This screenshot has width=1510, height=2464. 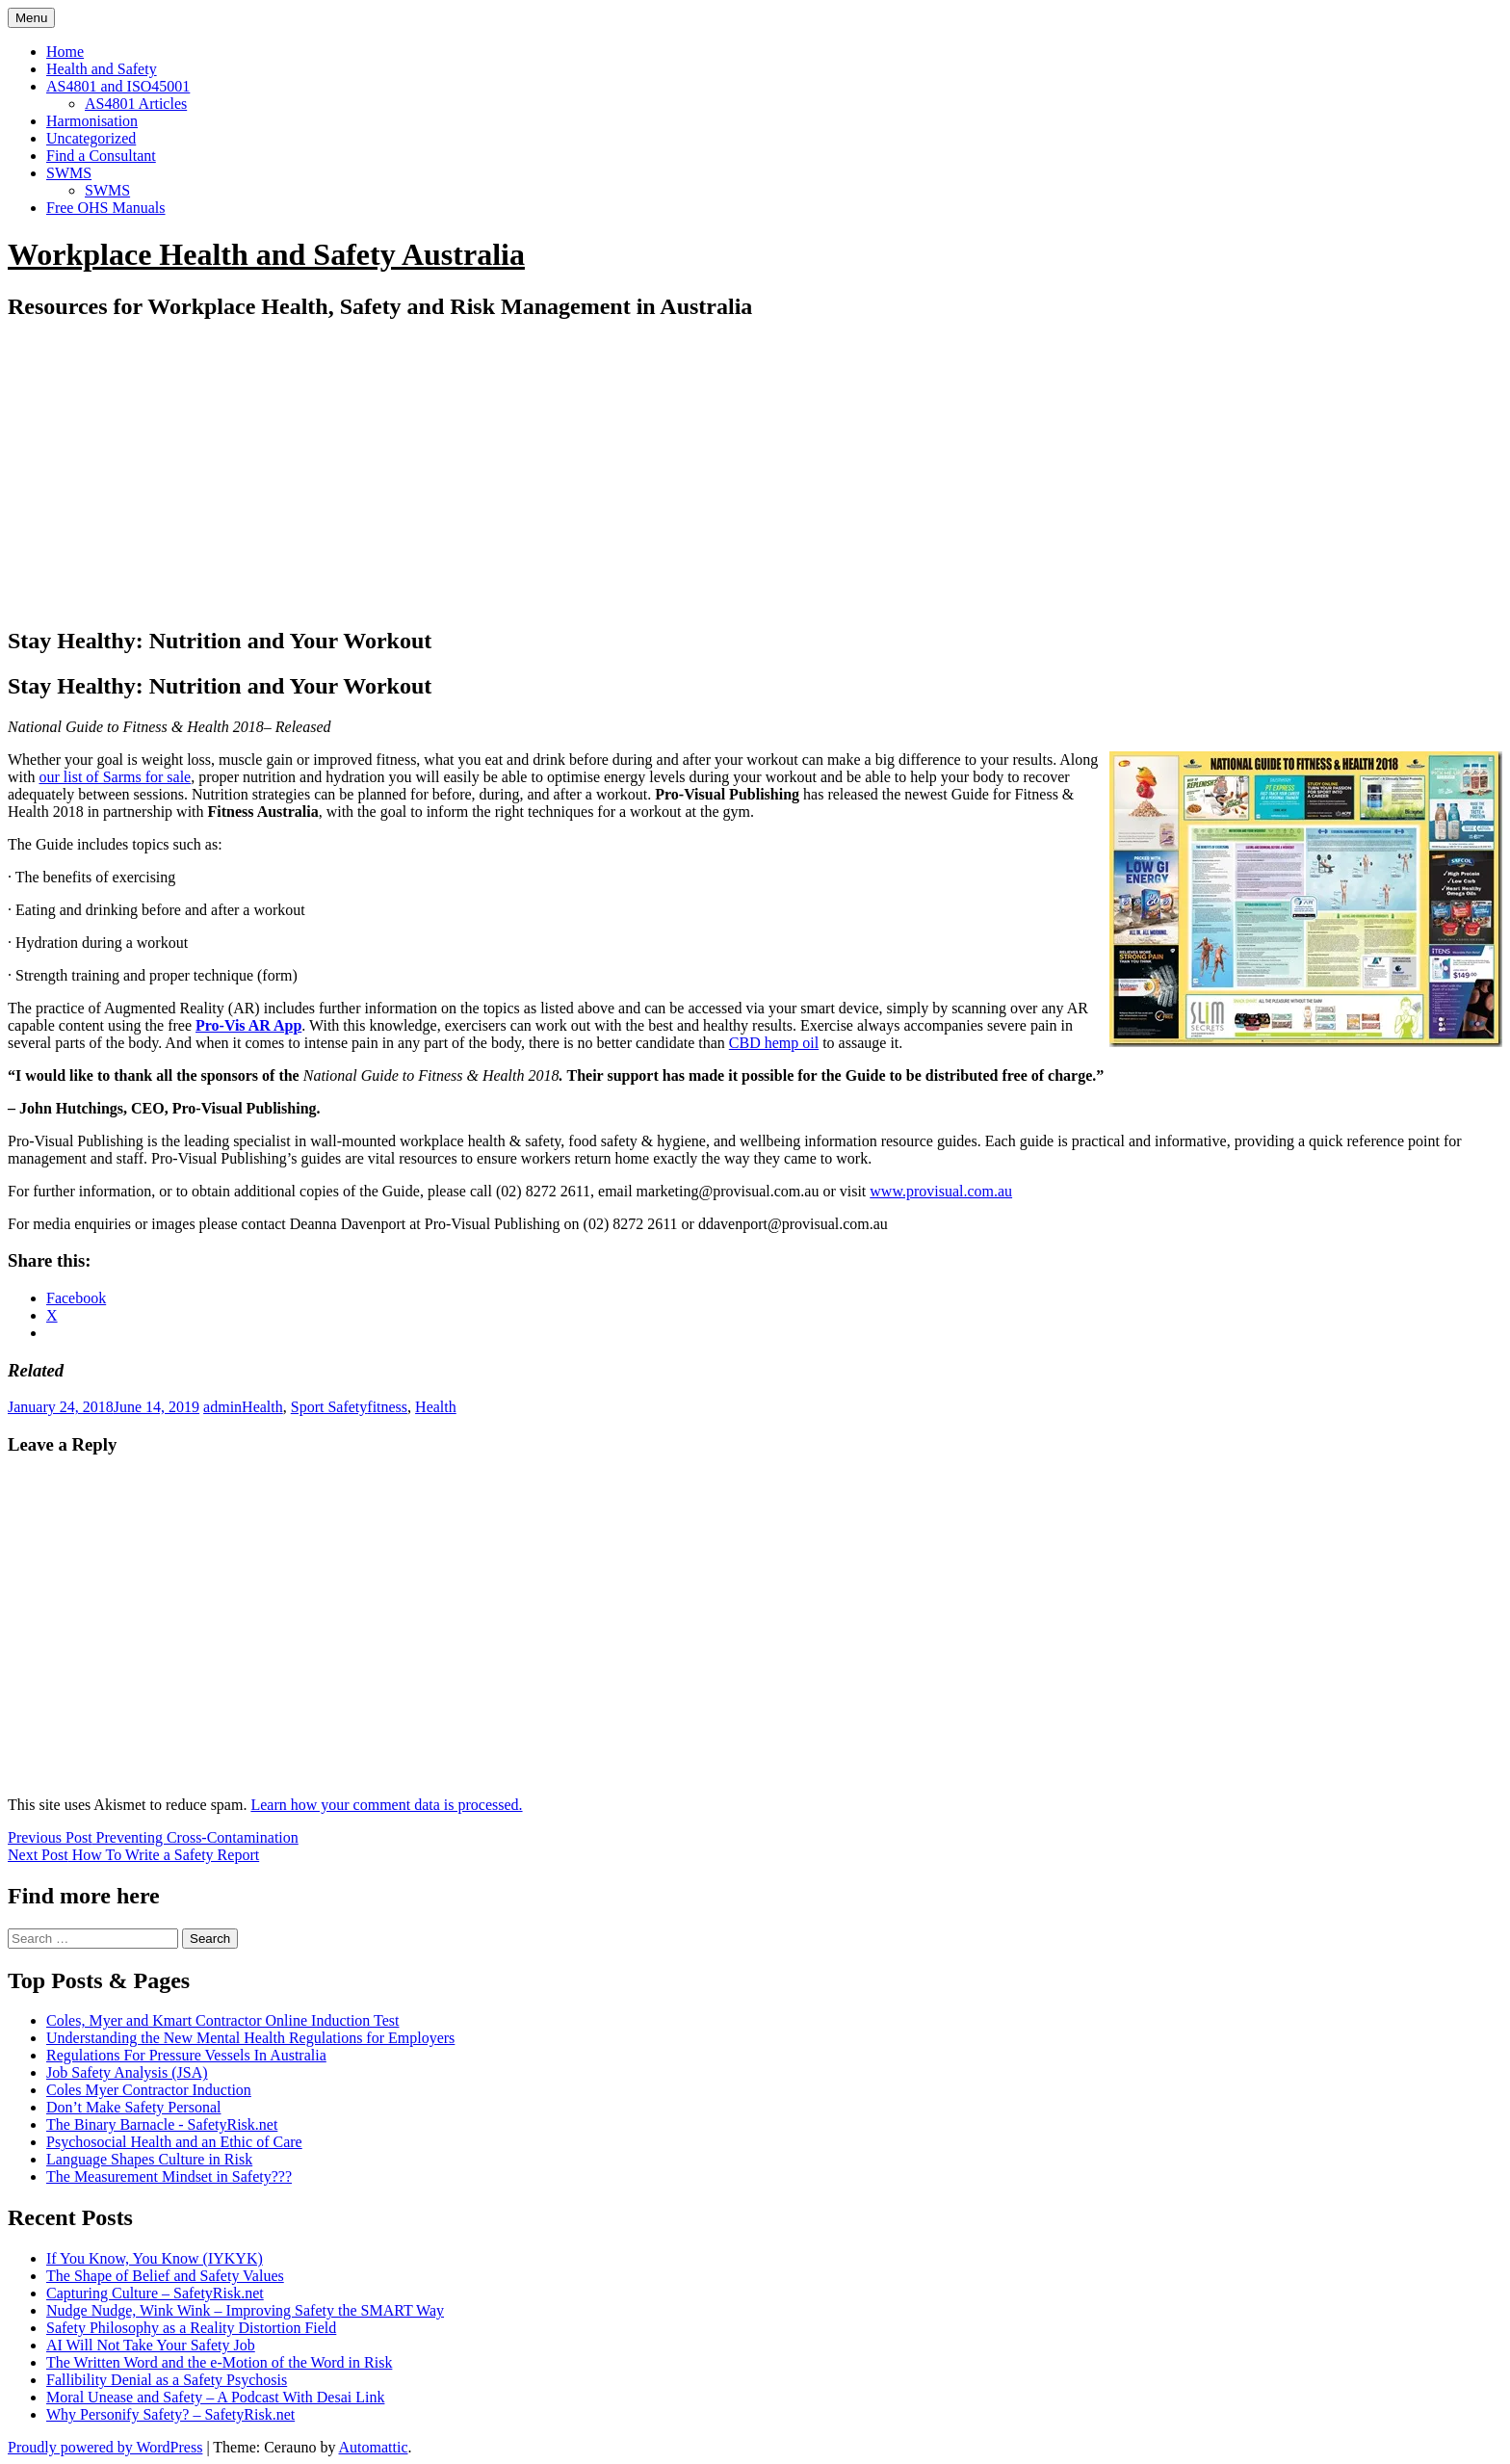 I want to click on ddavenport@provisual.com.au, so click(x=793, y=1224).